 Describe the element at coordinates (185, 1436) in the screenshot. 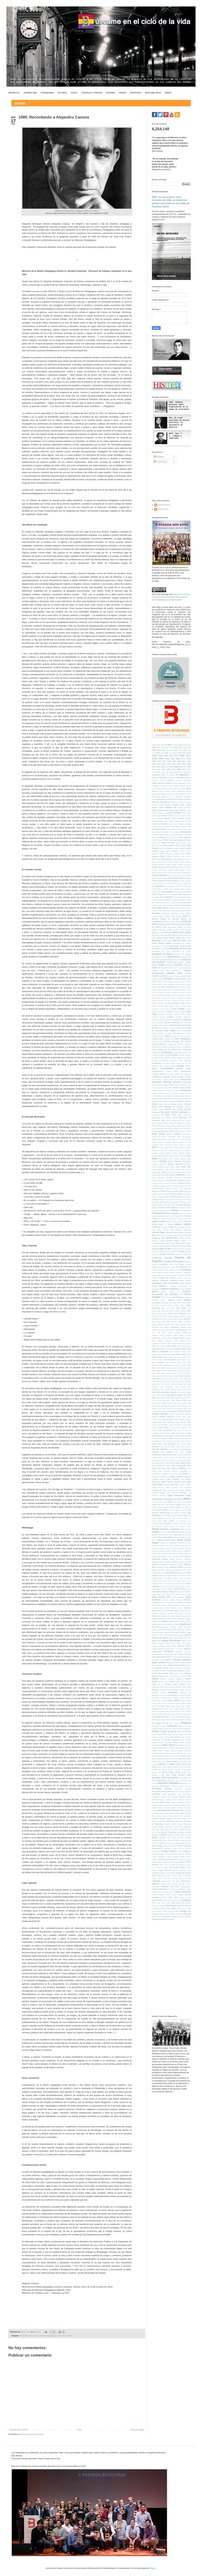

I see `Juan Gelman` at that location.